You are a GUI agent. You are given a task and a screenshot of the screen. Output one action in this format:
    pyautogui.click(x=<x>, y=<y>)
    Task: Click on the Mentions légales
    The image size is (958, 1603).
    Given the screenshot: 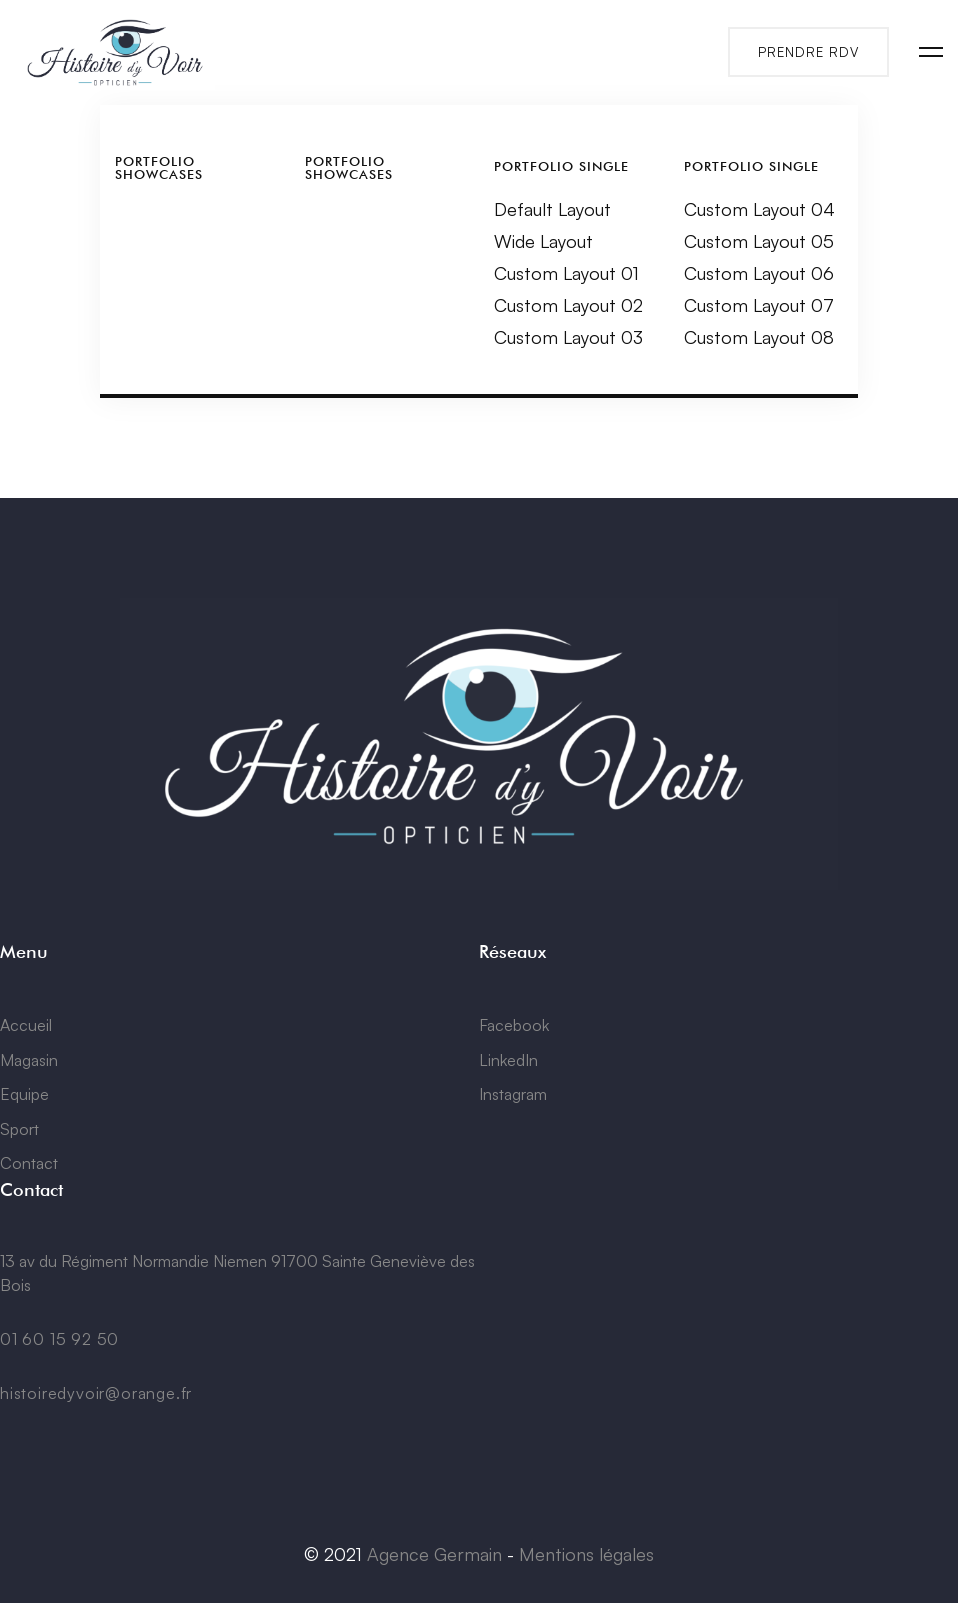 What is the action you would take?
    pyautogui.click(x=586, y=1554)
    